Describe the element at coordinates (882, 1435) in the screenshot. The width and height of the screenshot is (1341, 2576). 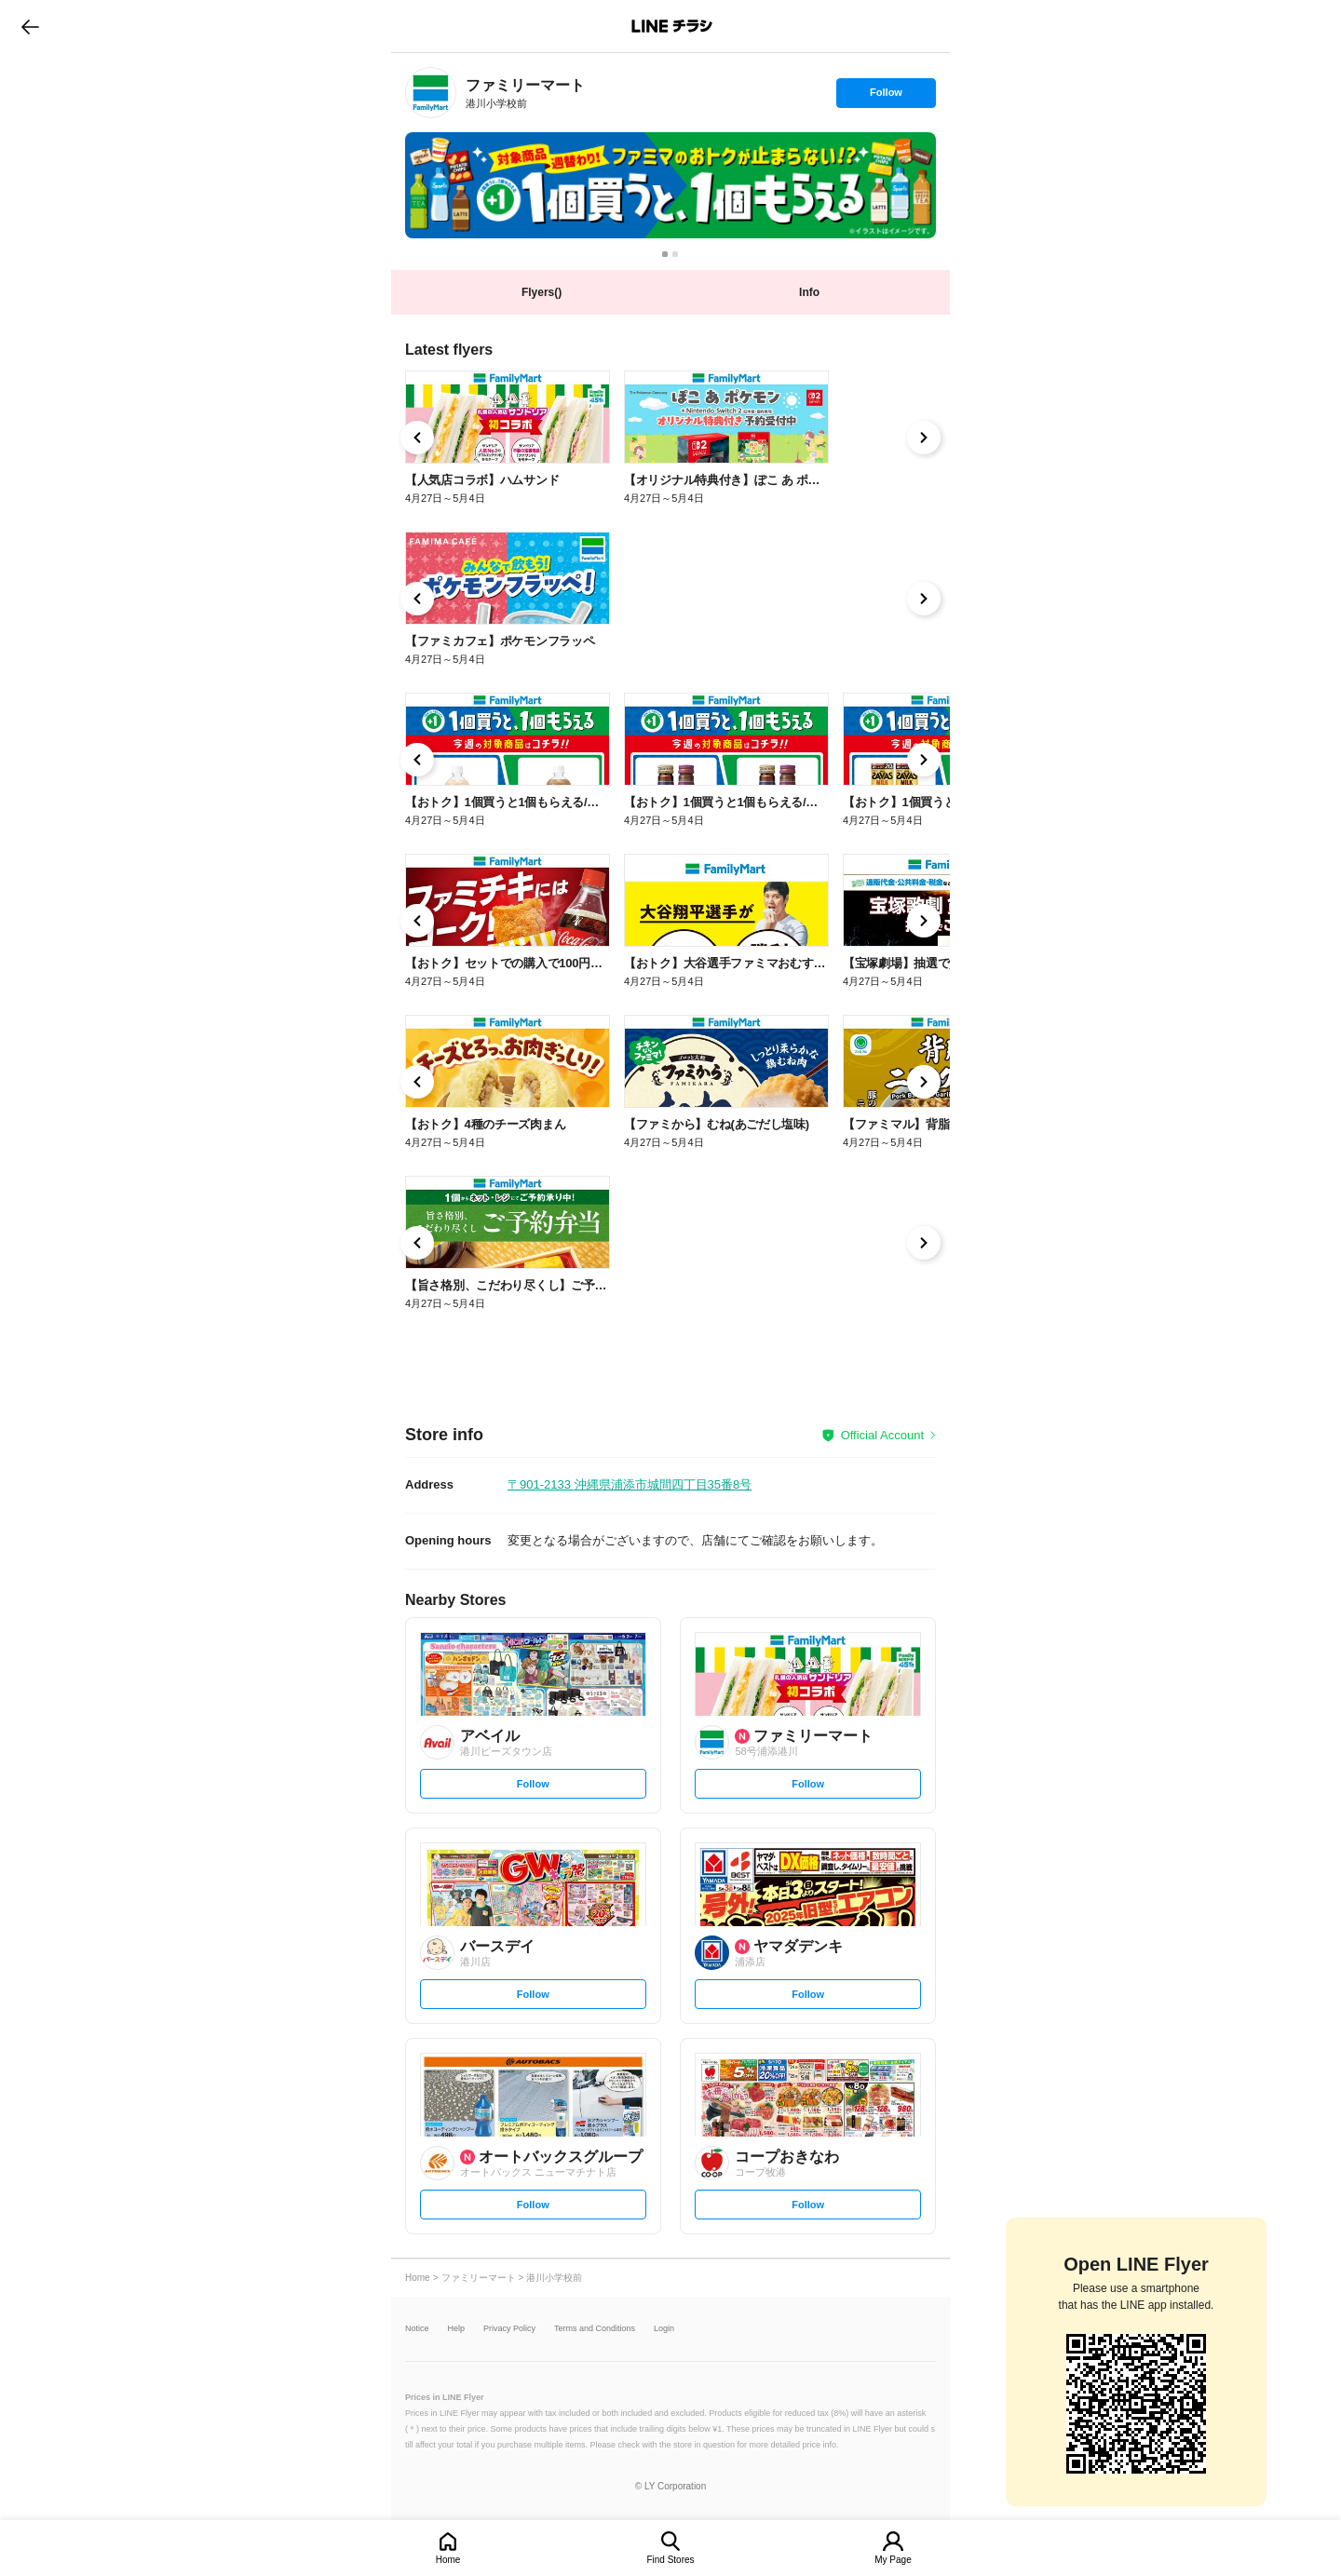
I see `Official Account` at that location.